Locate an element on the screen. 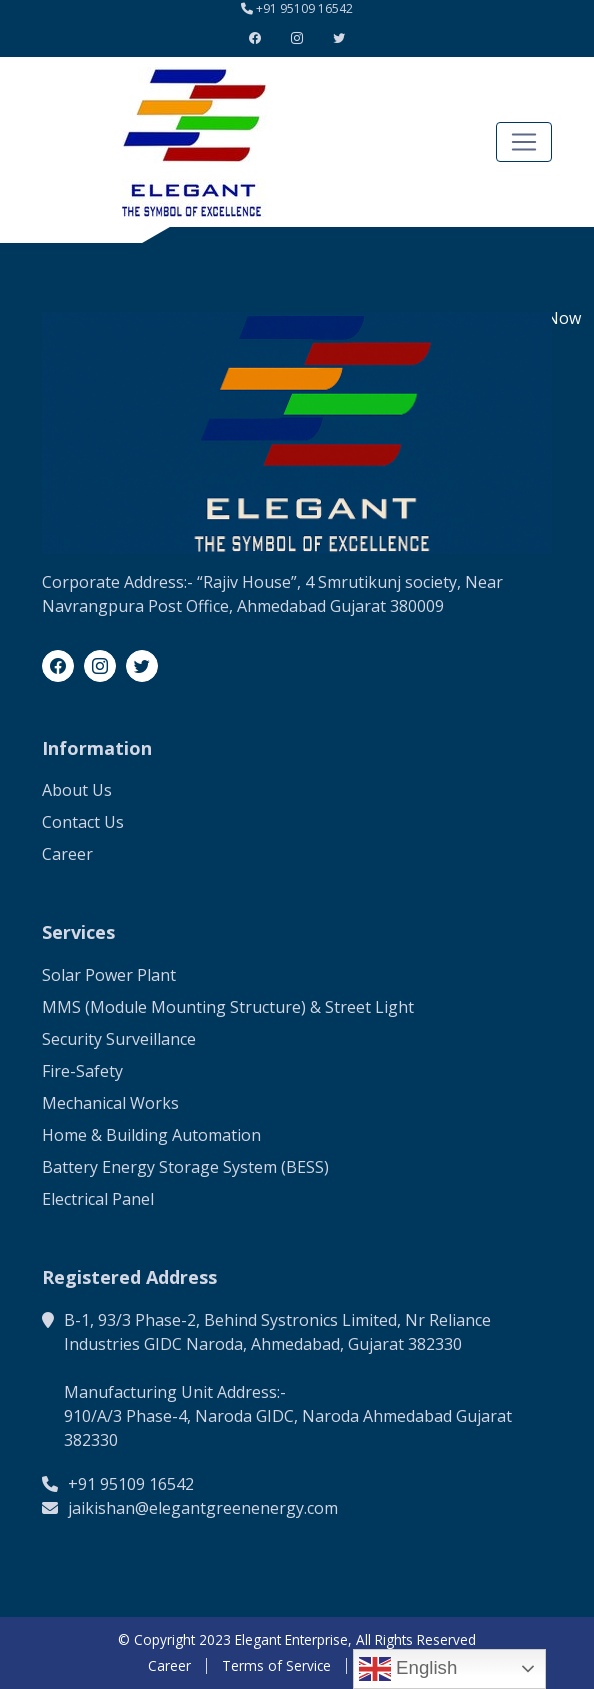  Electrical Panel is located at coordinates (98, 1199).